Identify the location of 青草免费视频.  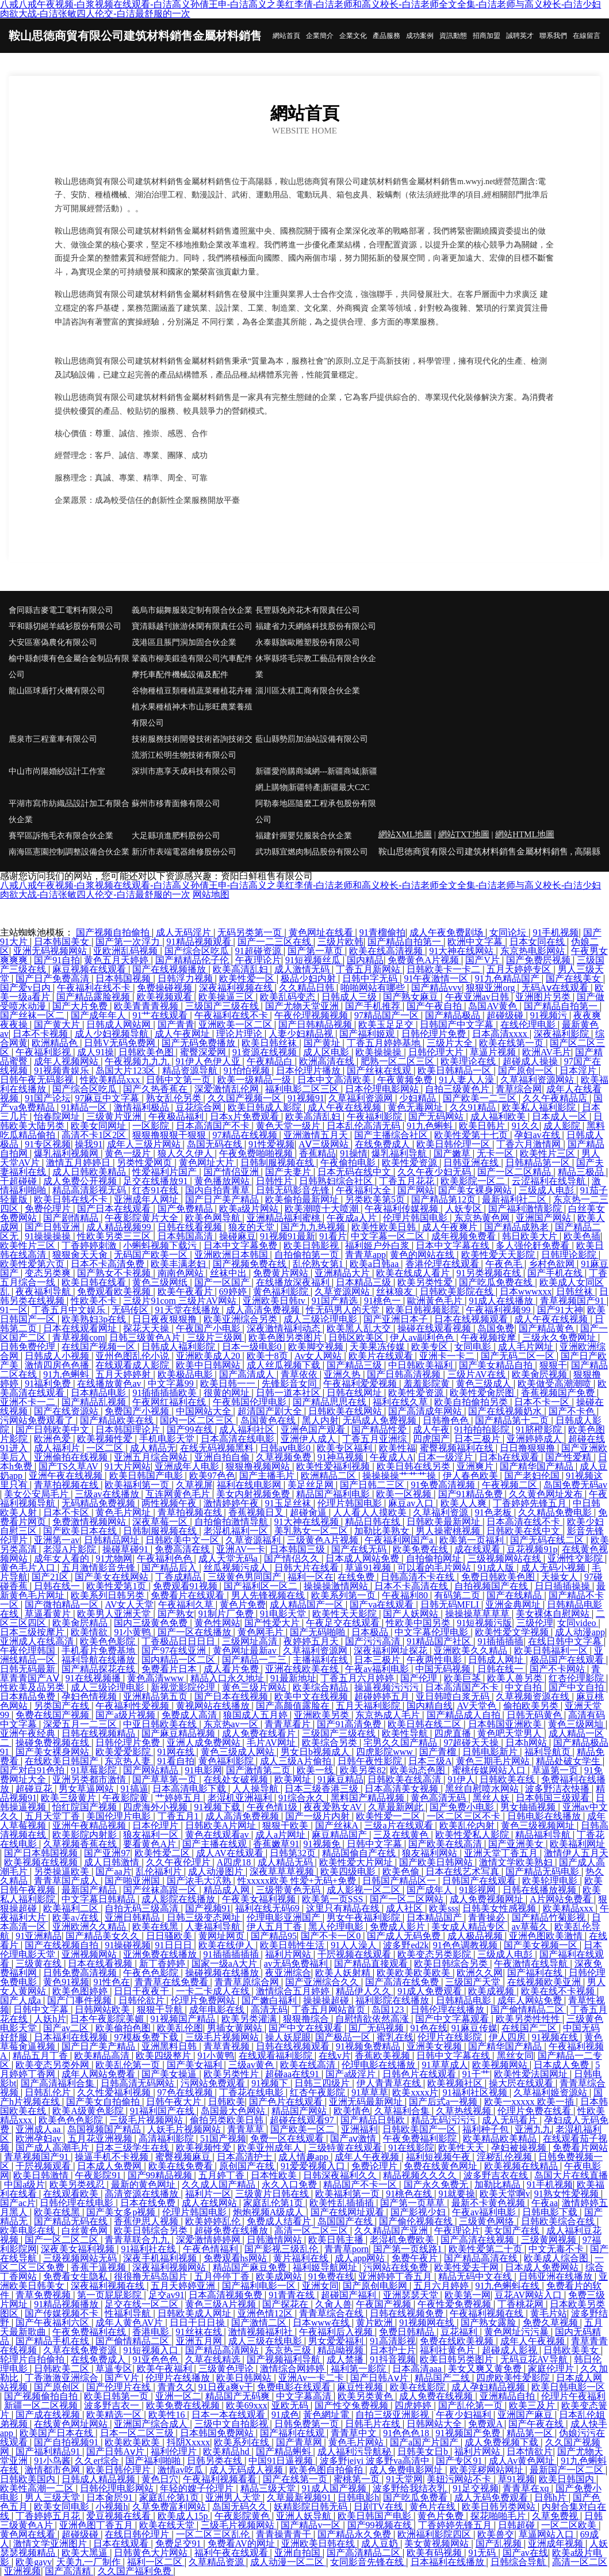
(44, 2295).